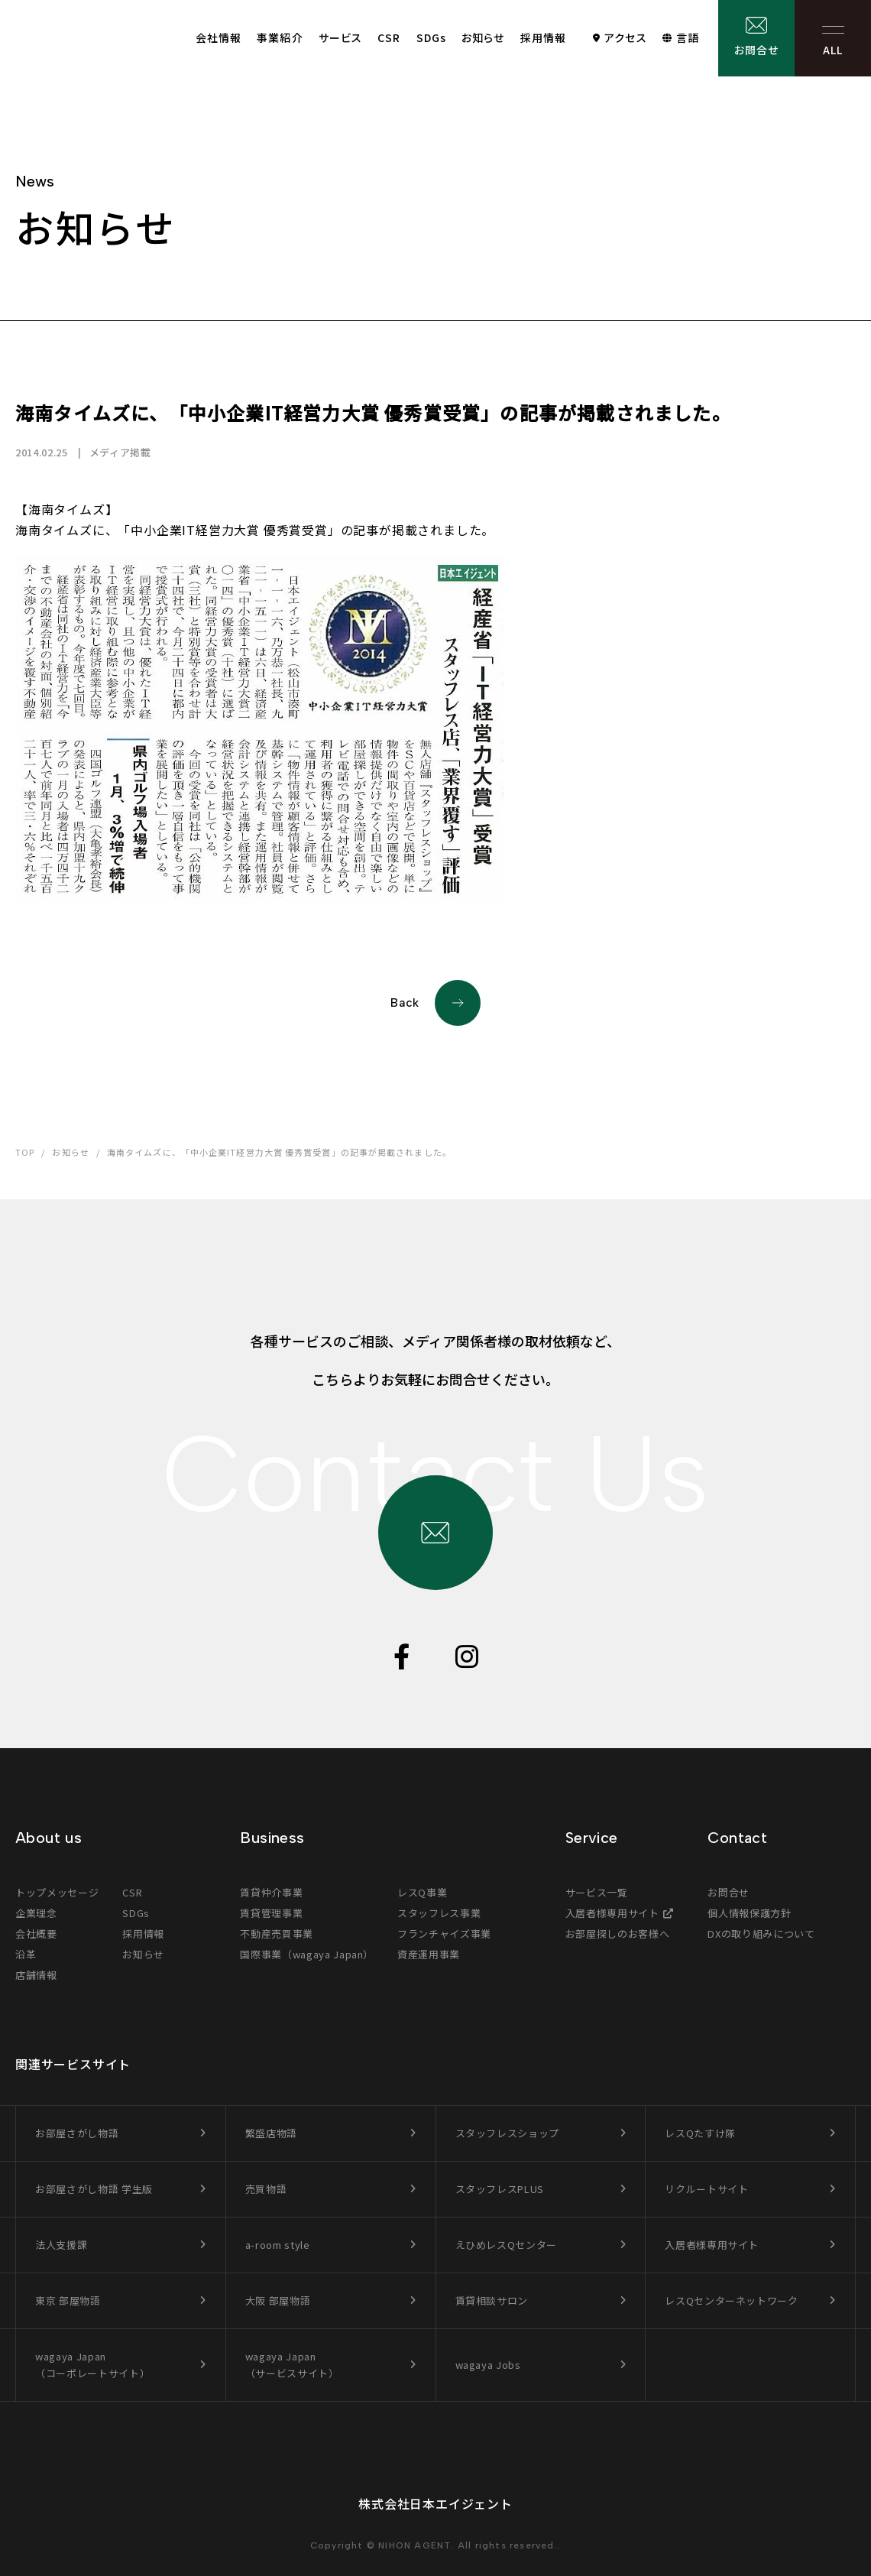  What do you see at coordinates (500, 2189) in the screenshot?
I see `スタッフレスPLUS` at bounding box center [500, 2189].